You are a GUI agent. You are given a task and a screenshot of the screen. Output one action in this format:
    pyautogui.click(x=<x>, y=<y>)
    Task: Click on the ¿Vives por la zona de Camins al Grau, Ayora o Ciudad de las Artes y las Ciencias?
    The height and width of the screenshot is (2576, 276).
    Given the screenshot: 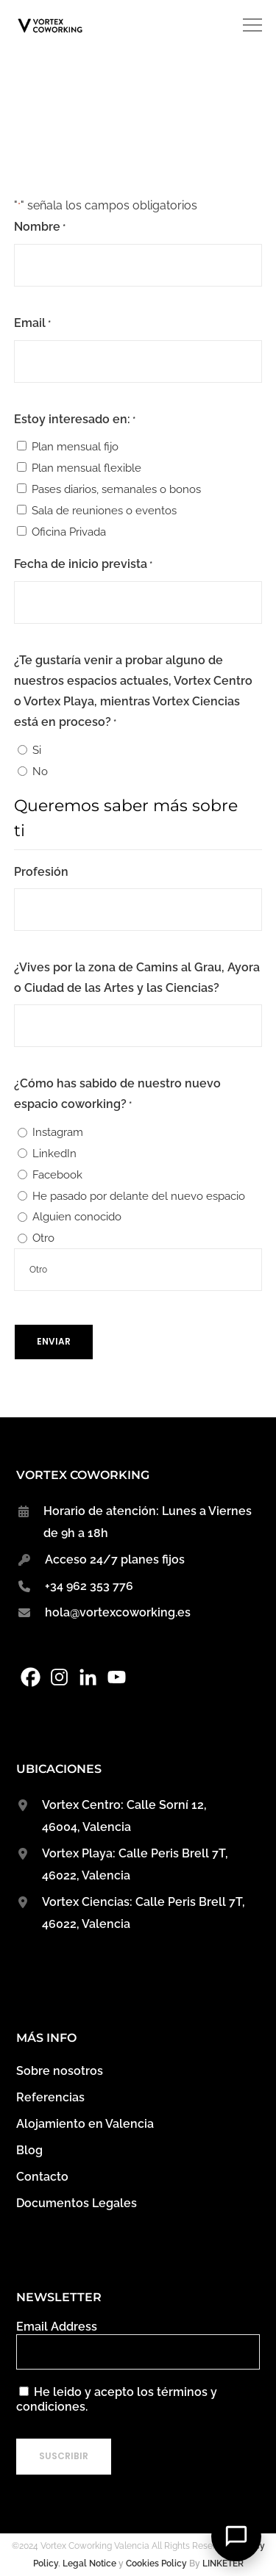 What is the action you would take?
    pyautogui.click(x=137, y=977)
    